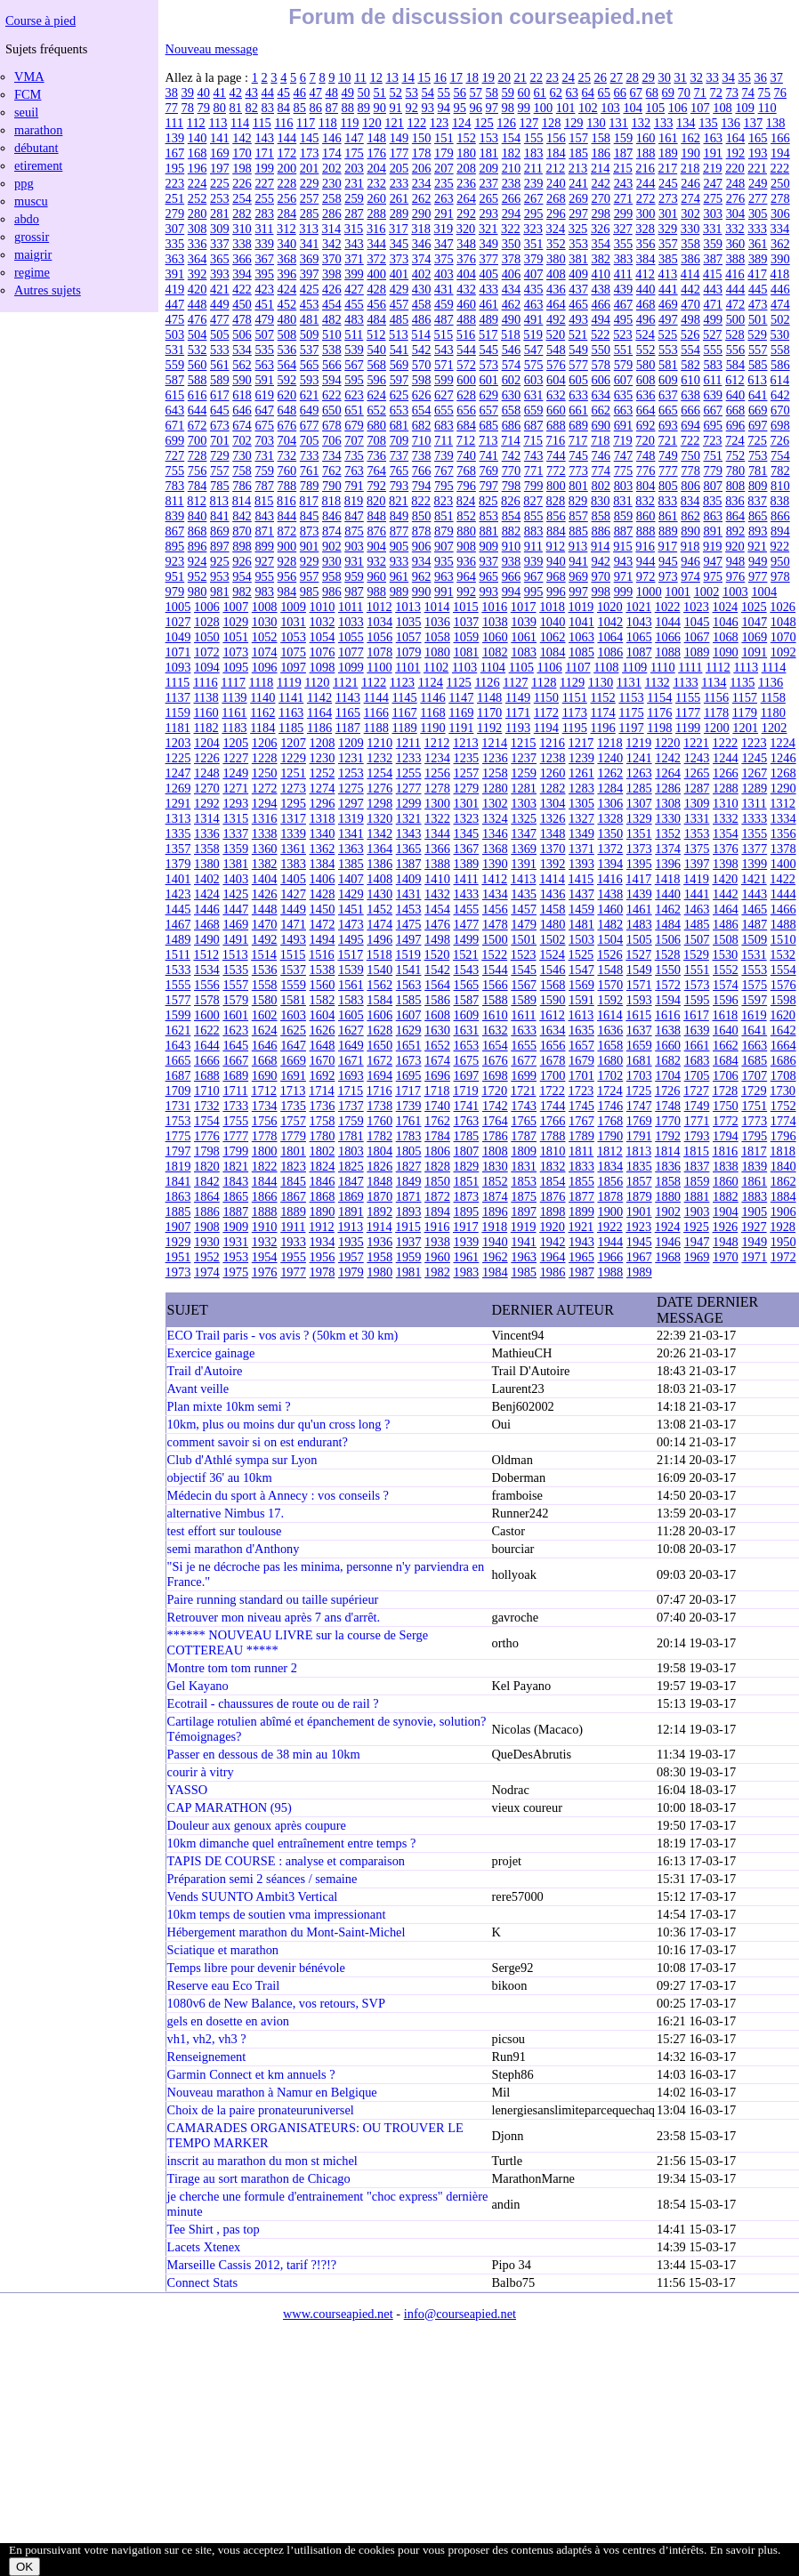 This screenshot has height=2576, width=799. I want to click on 1082, so click(495, 652).